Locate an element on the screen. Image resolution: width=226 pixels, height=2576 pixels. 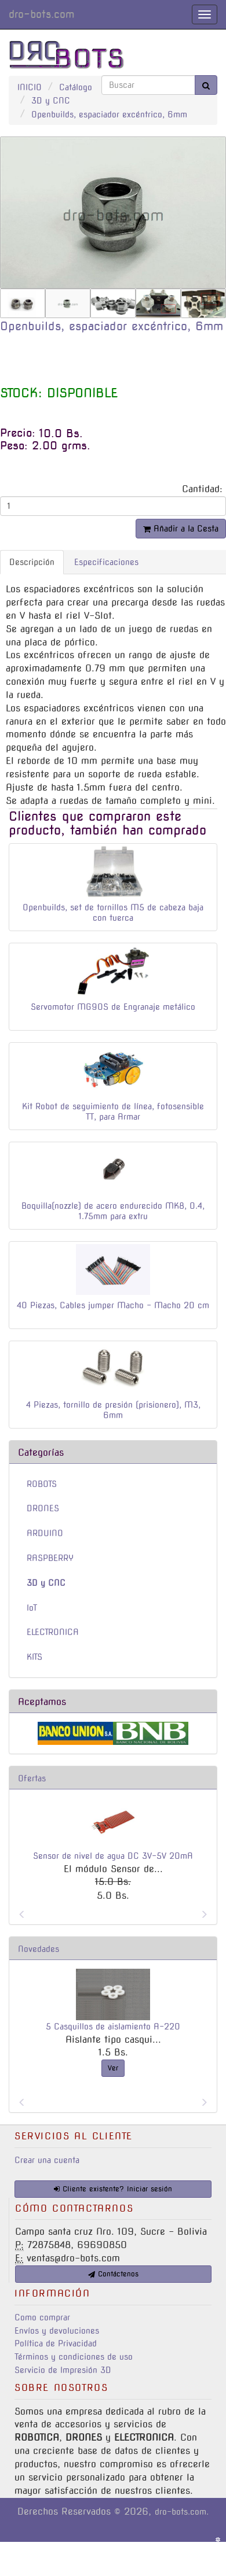
KITS is located at coordinates (34, 1657).